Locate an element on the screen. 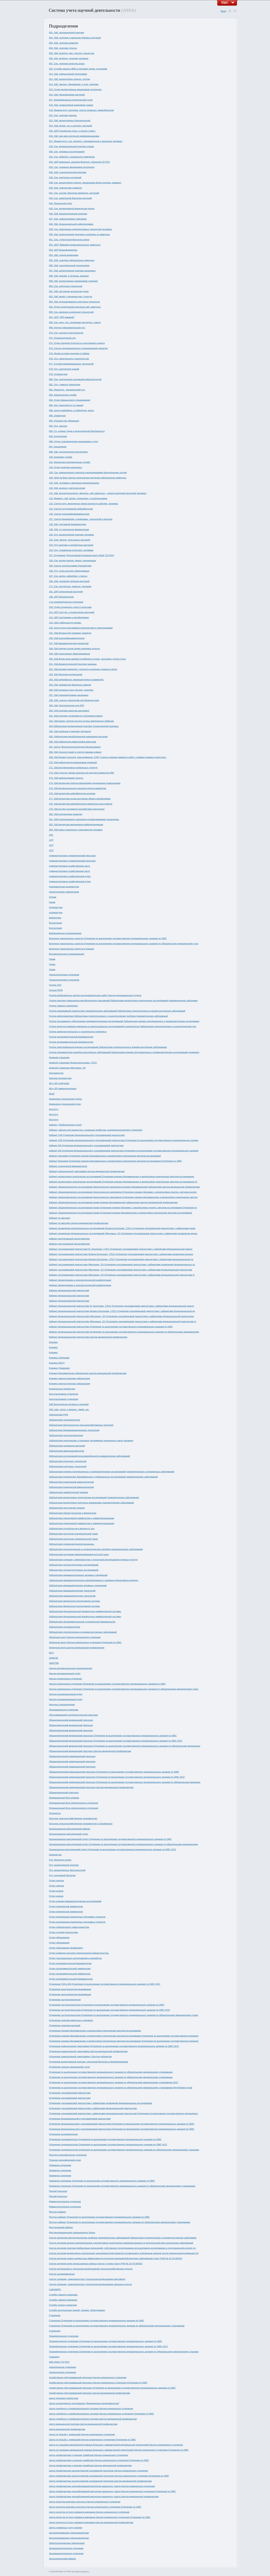 The width and height of the screenshot is (270, 2576). Организацонно-методический отдел Отделения по выполнению государственного муниципального задания по ОМС НСО is located at coordinates (112, 1849).